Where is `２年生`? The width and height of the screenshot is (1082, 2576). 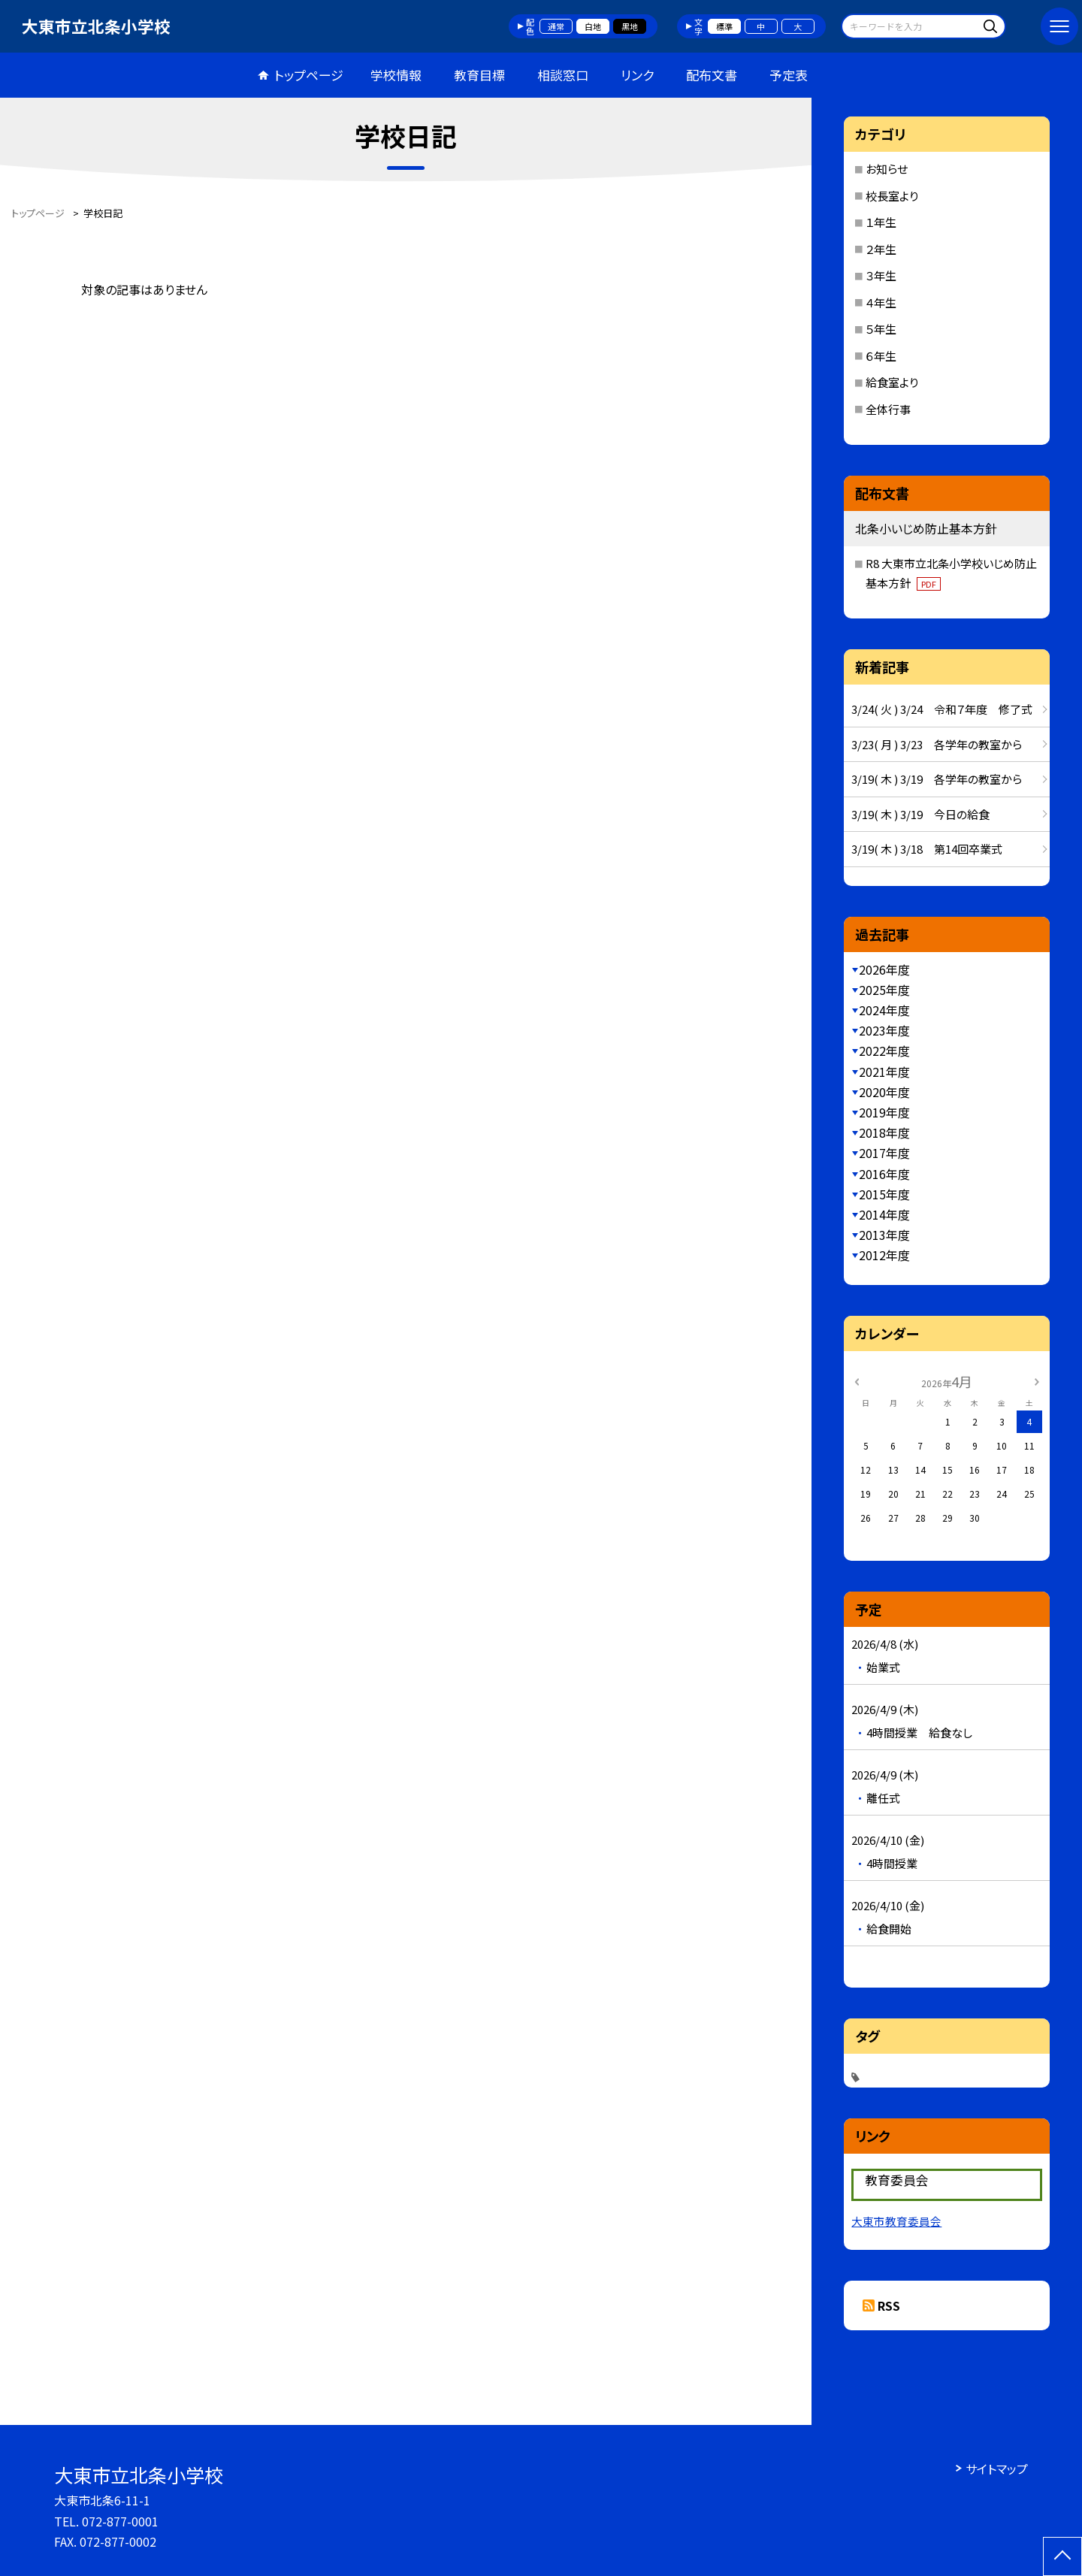
２年生 is located at coordinates (881, 249).